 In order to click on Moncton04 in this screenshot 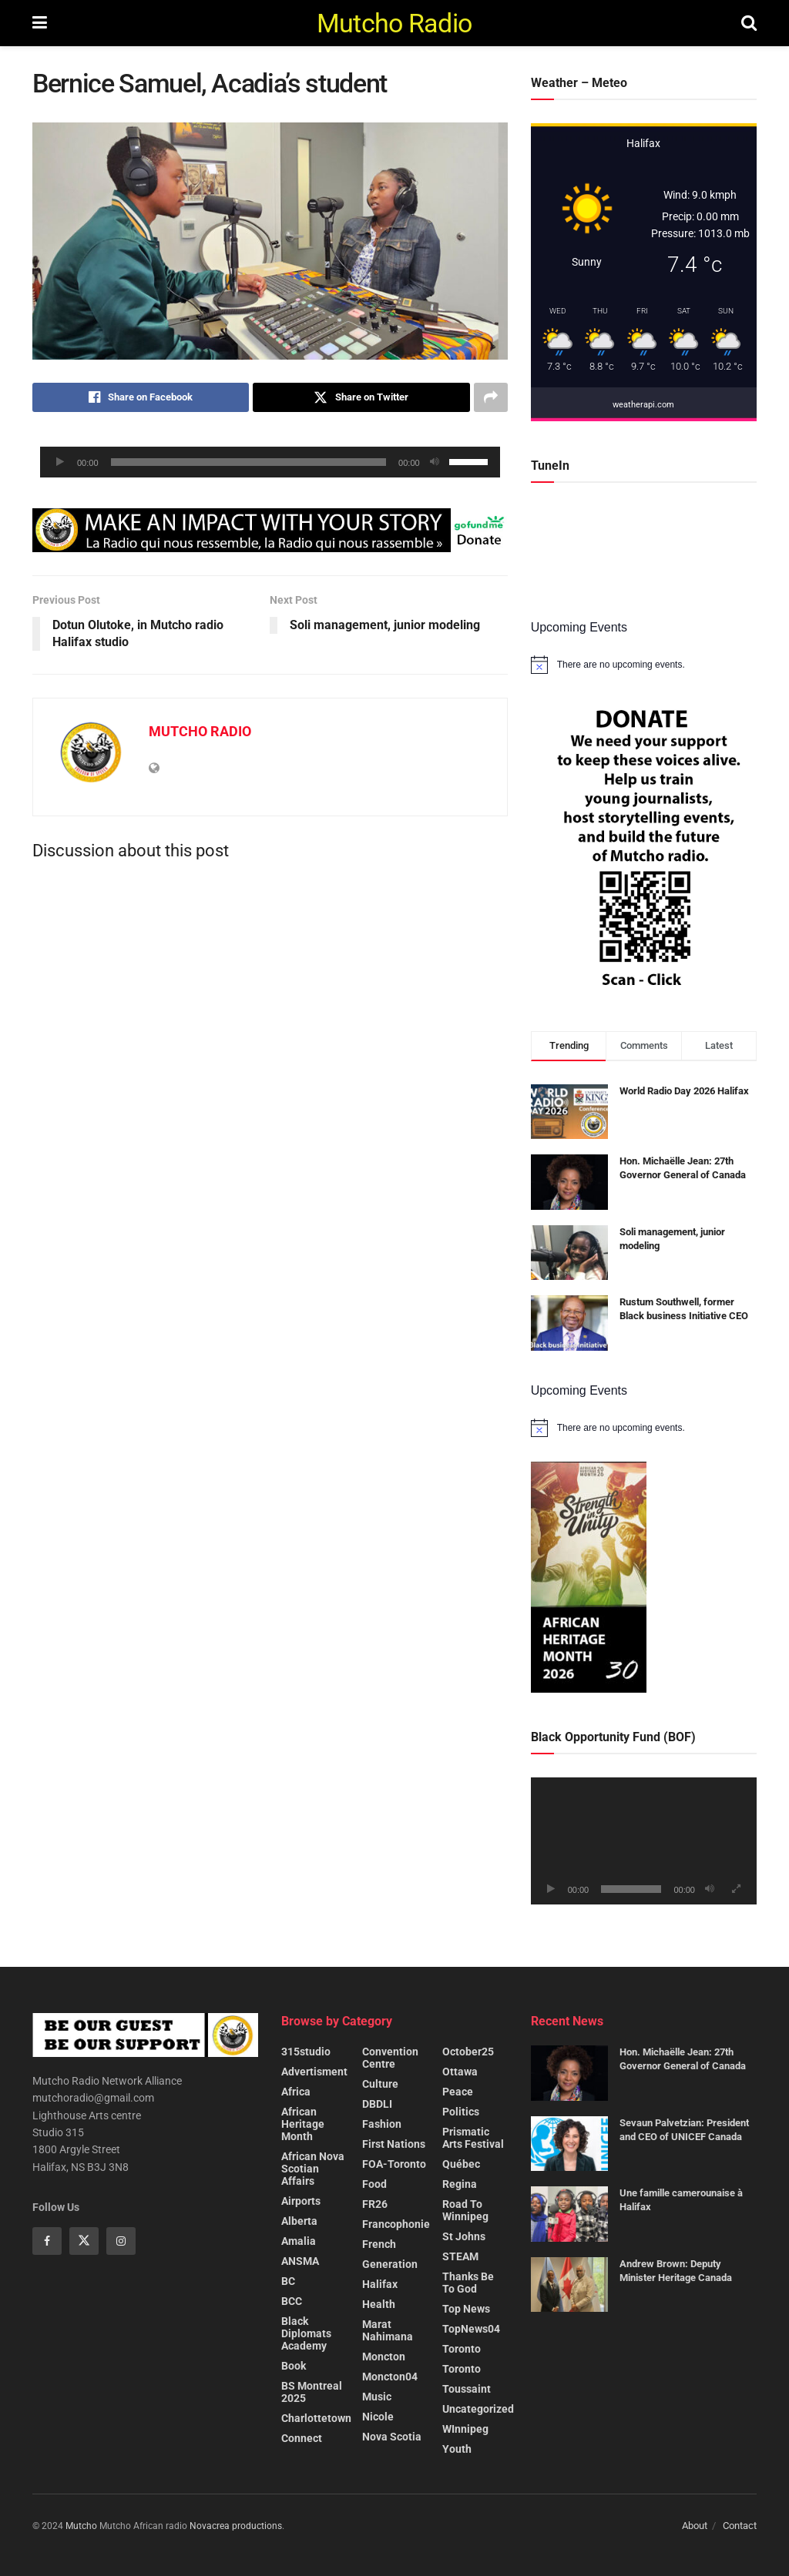, I will do `click(390, 2376)`.